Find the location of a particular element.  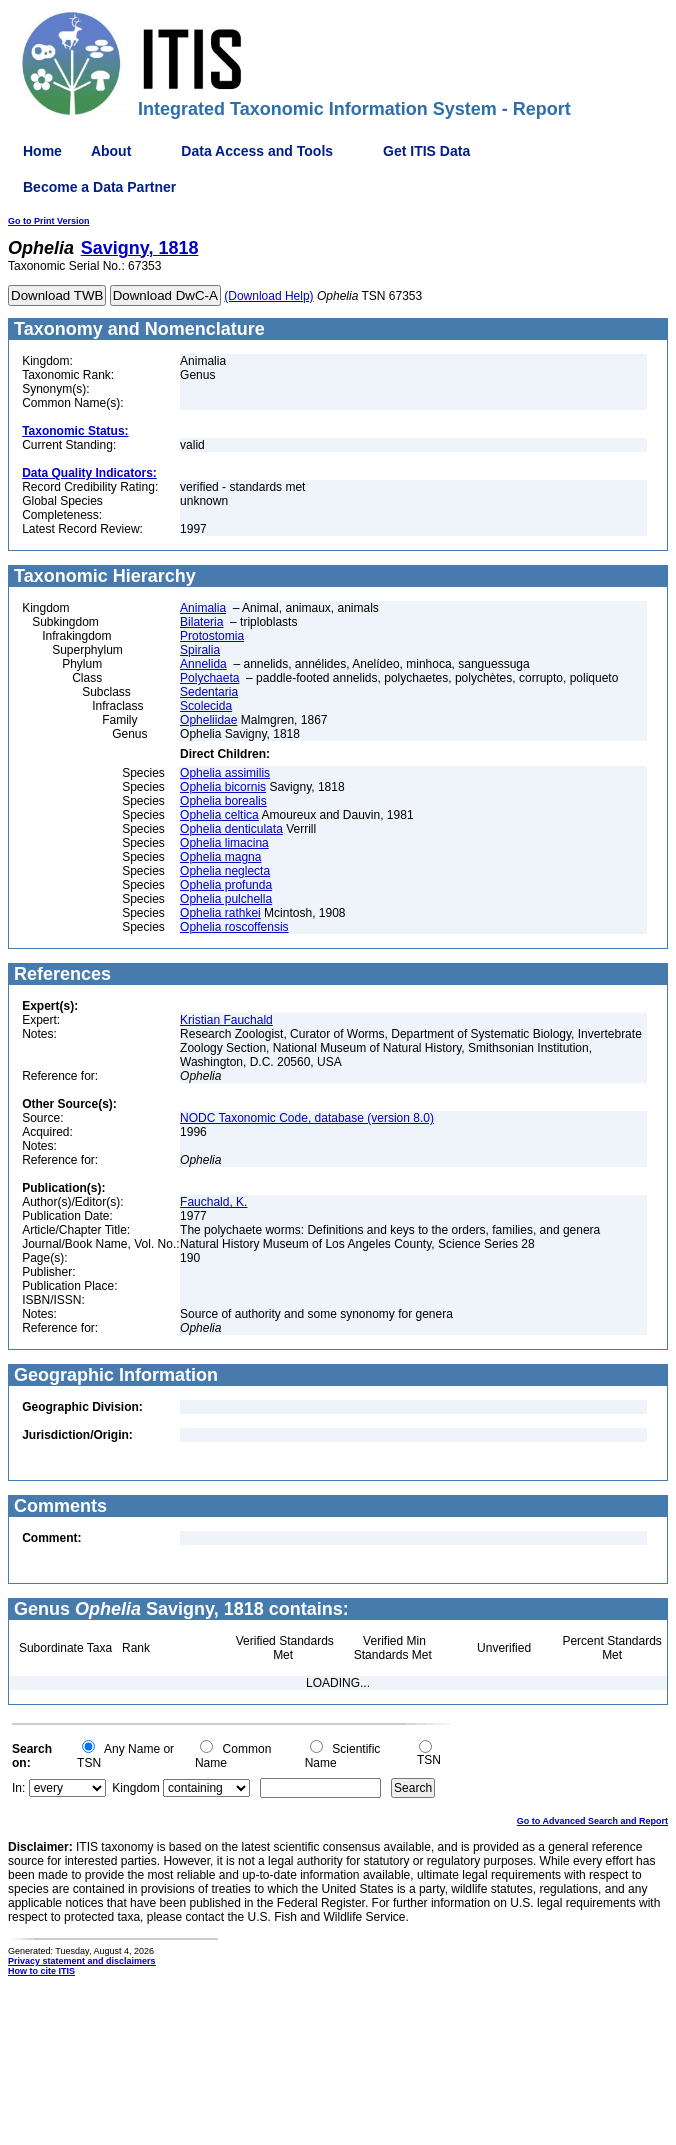

Ophelia bicornis is located at coordinates (223, 787).